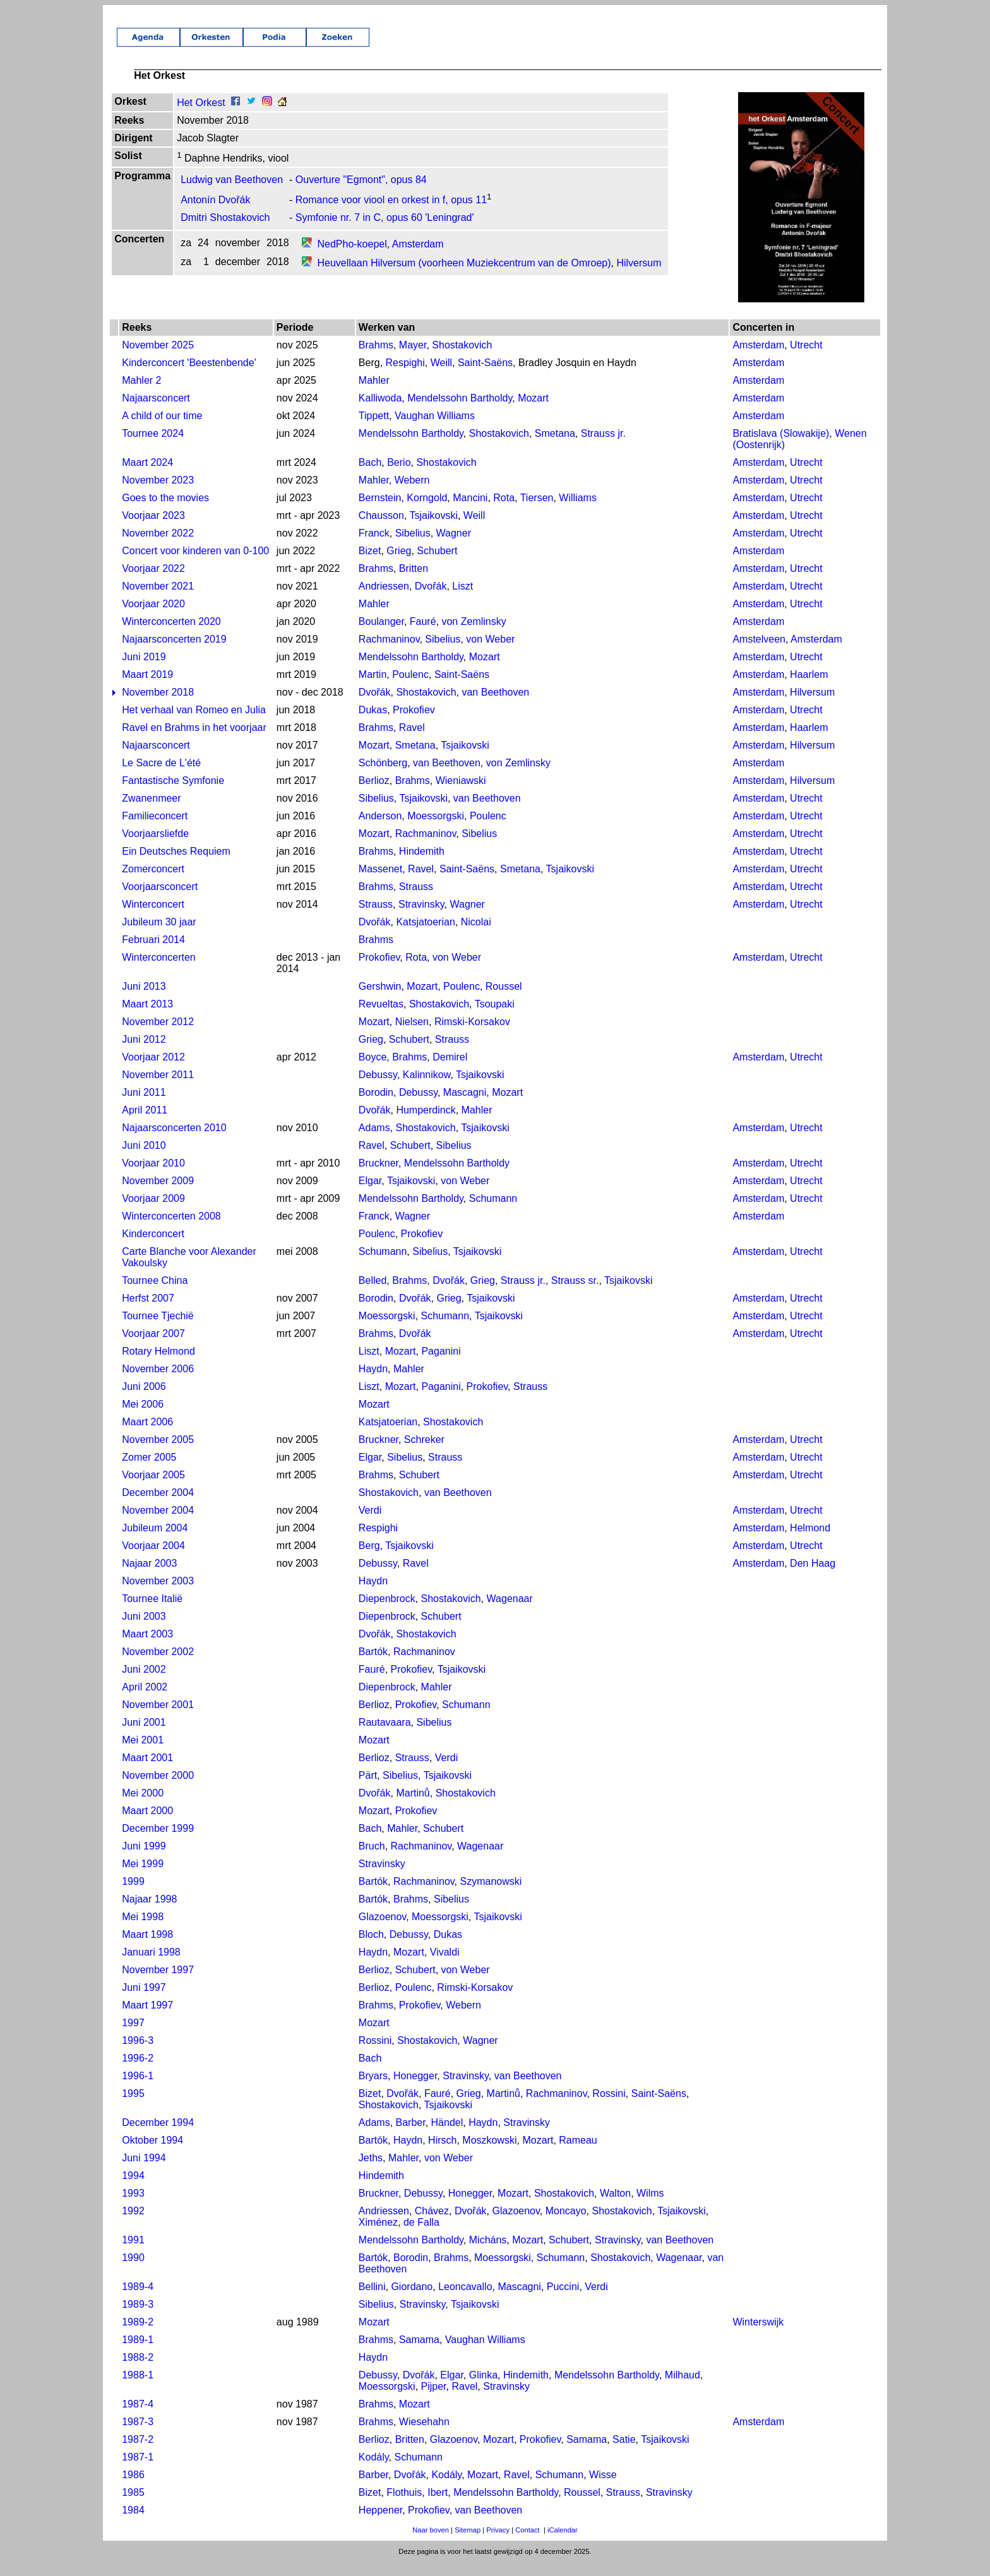 This screenshot has height=2576, width=990. What do you see at coordinates (158, 547) in the screenshot?
I see `November 2022` at bounding box center [158, 547].